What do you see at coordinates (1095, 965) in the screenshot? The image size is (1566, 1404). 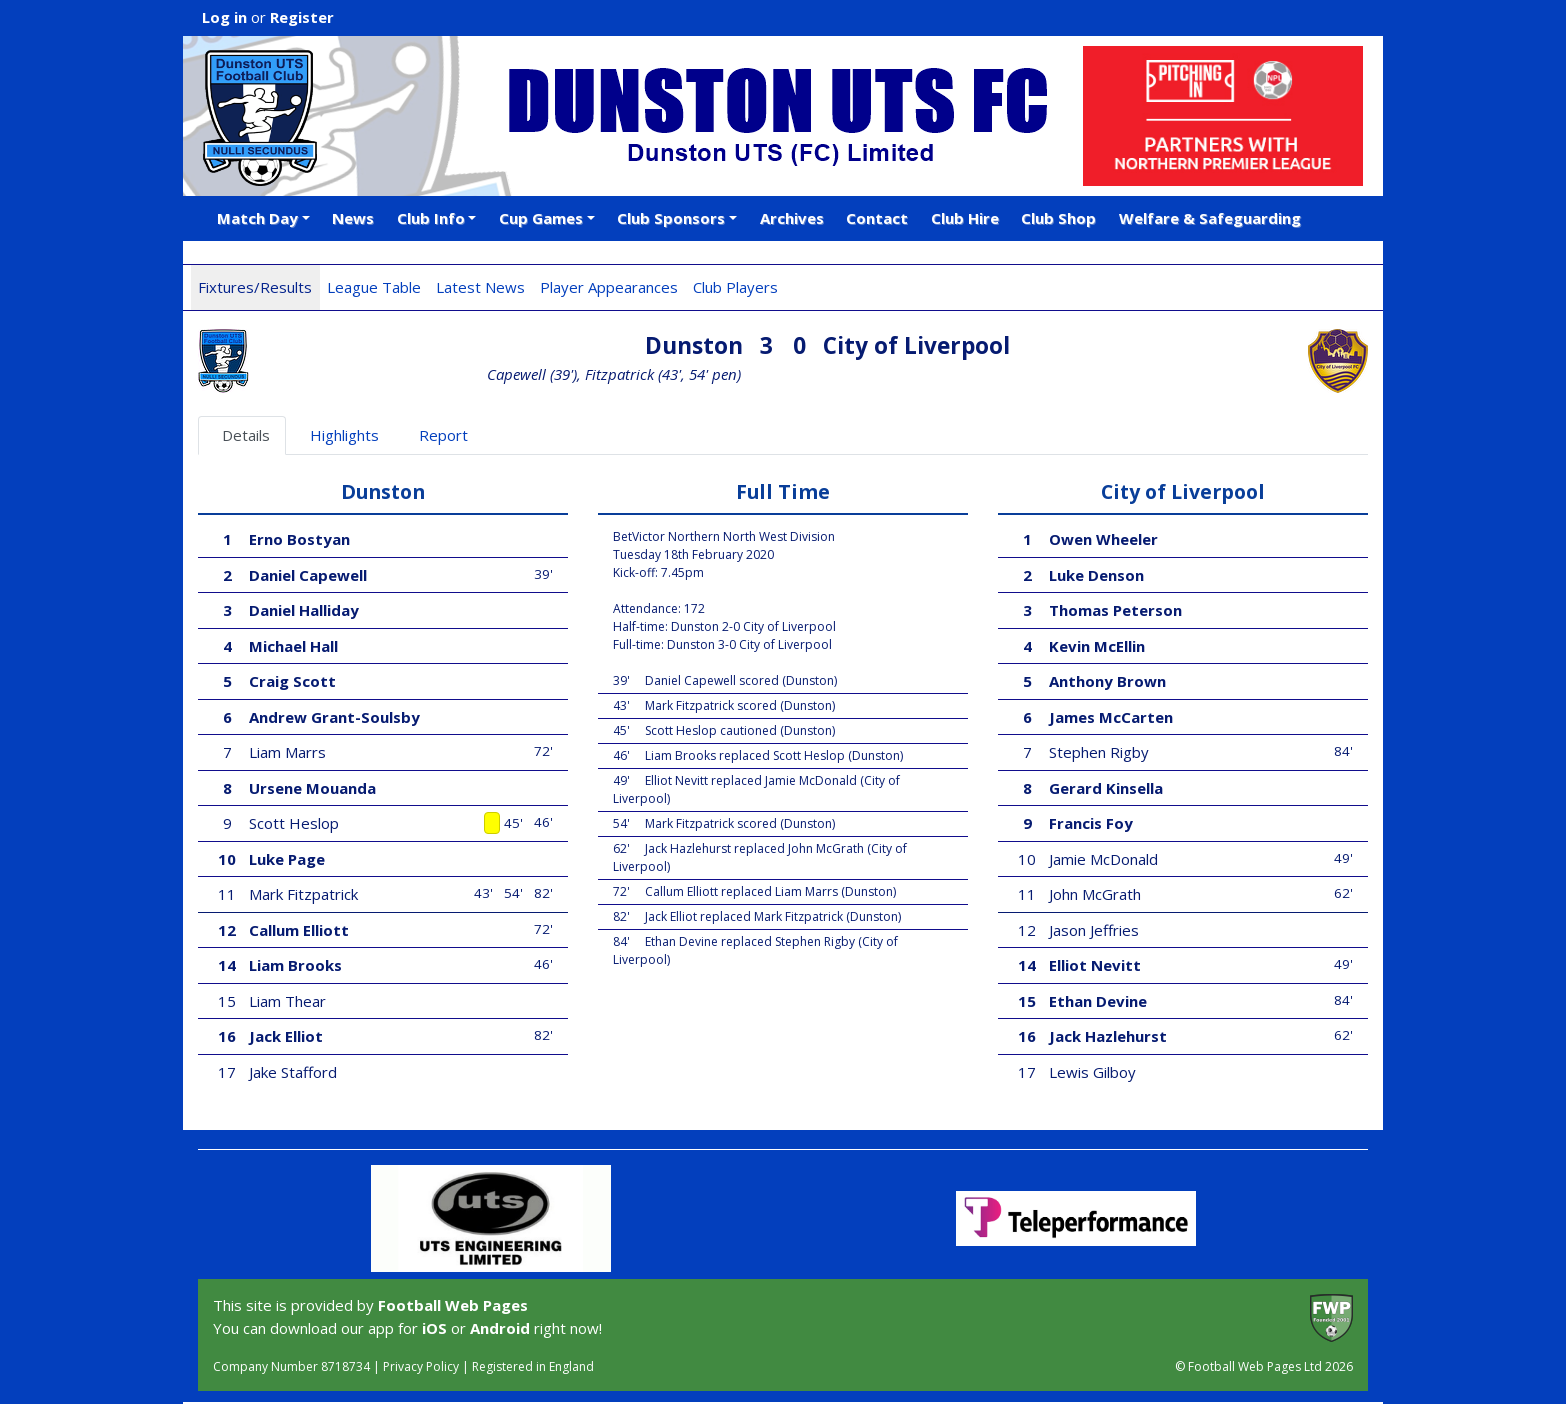 I see `Elliot Nevitt` at bounding box center [1095, 965].